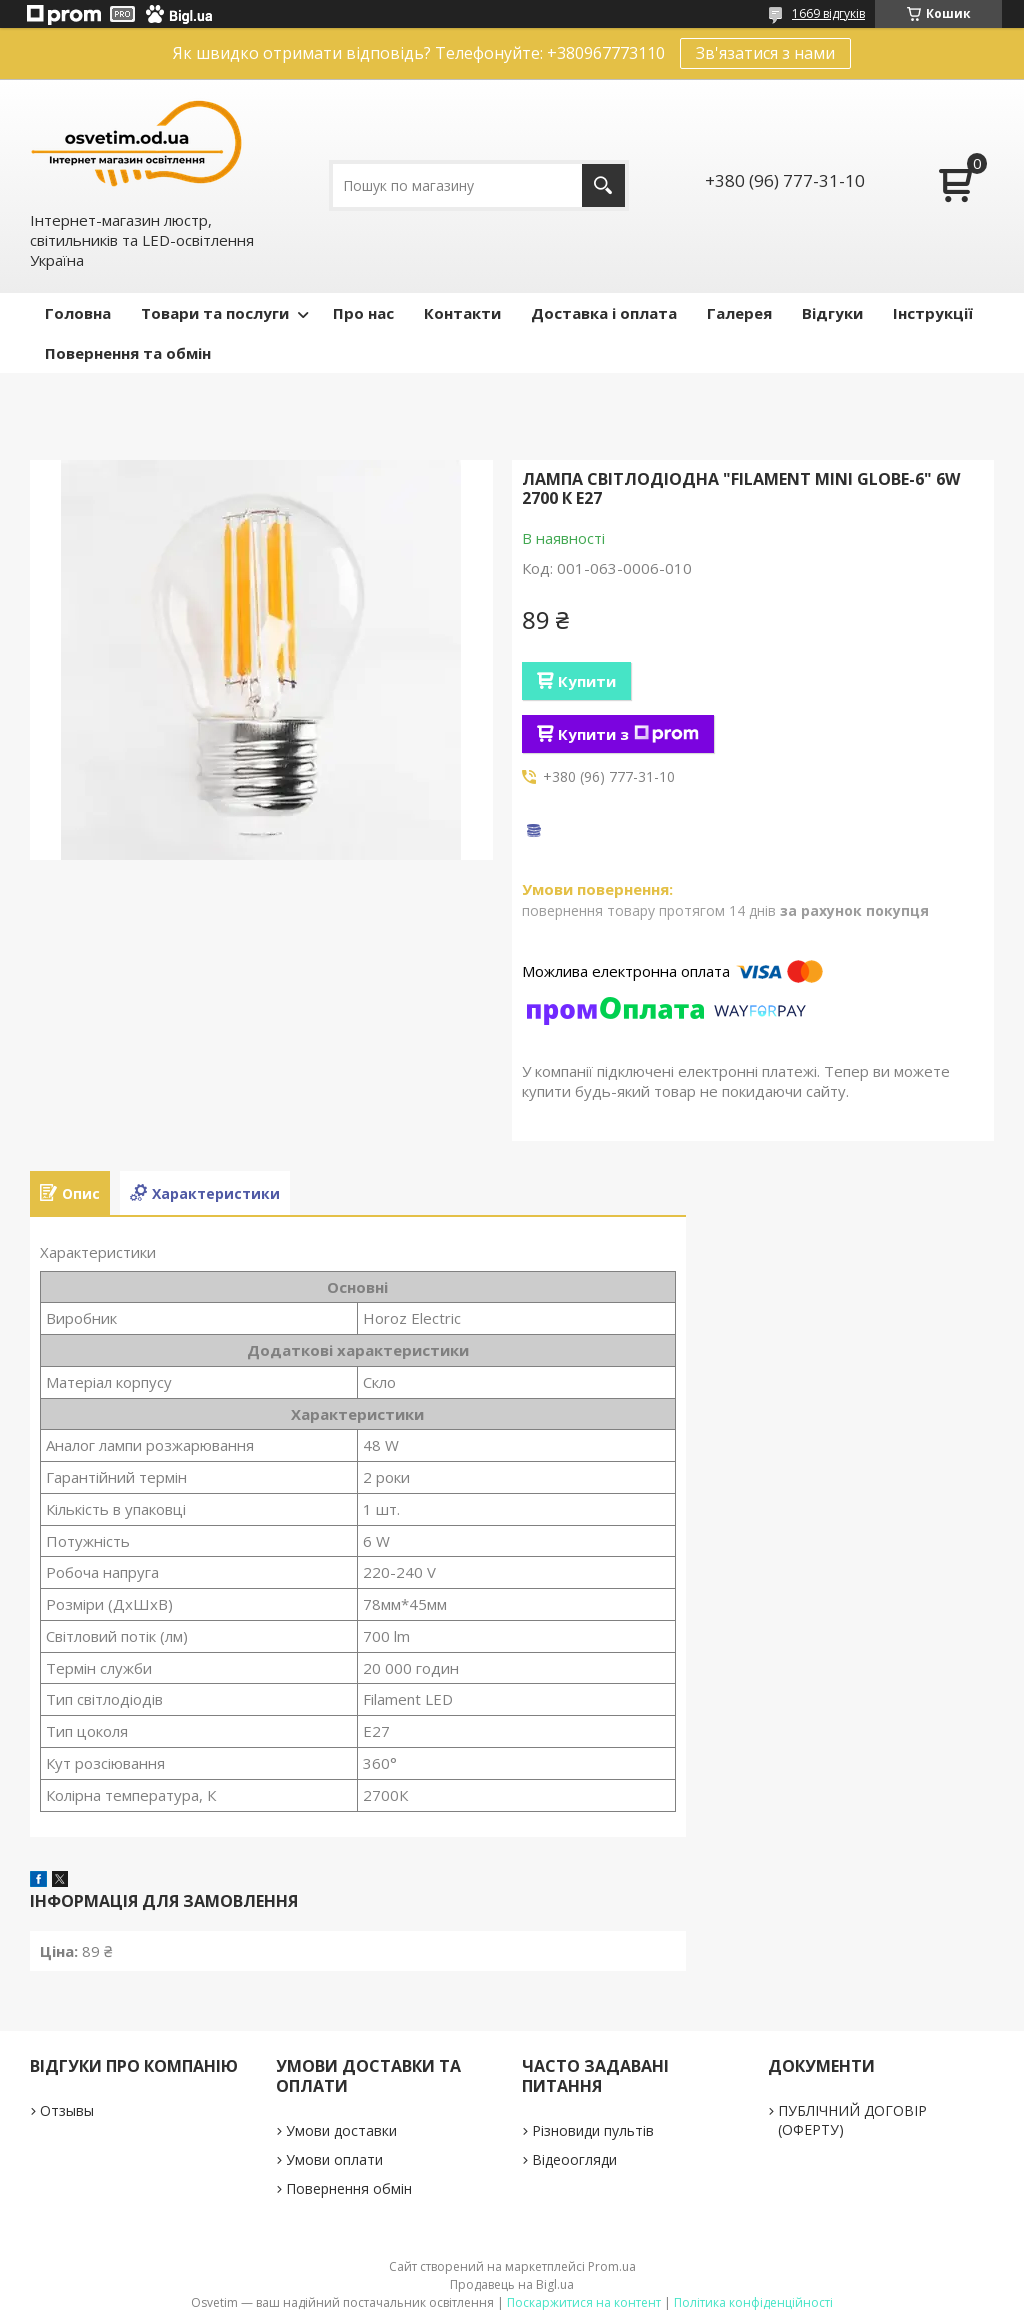  What do you see at coordinates (78, 313) in the screenshot?
I see `Головна` at bounding box center [78, 313].